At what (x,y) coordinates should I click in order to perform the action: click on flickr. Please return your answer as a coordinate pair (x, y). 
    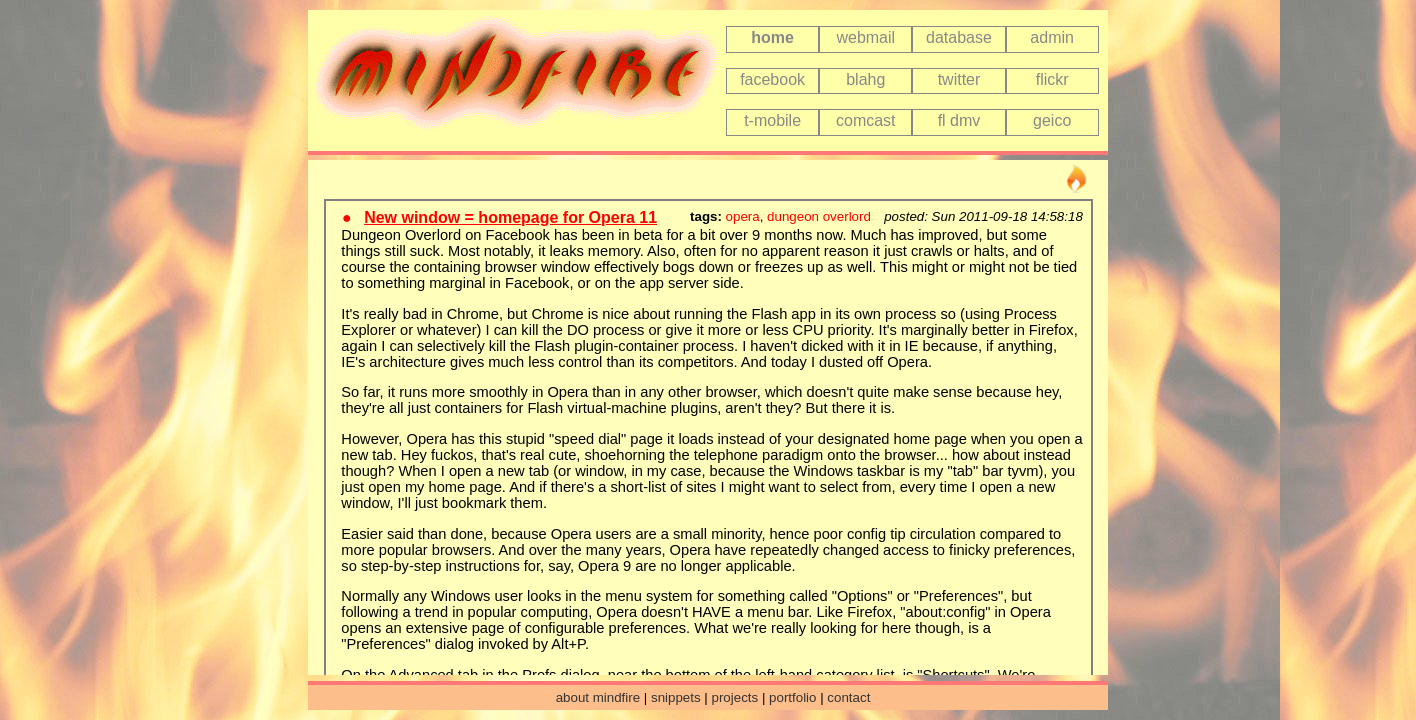
    Looking at the image, I should click on (1052, 79).